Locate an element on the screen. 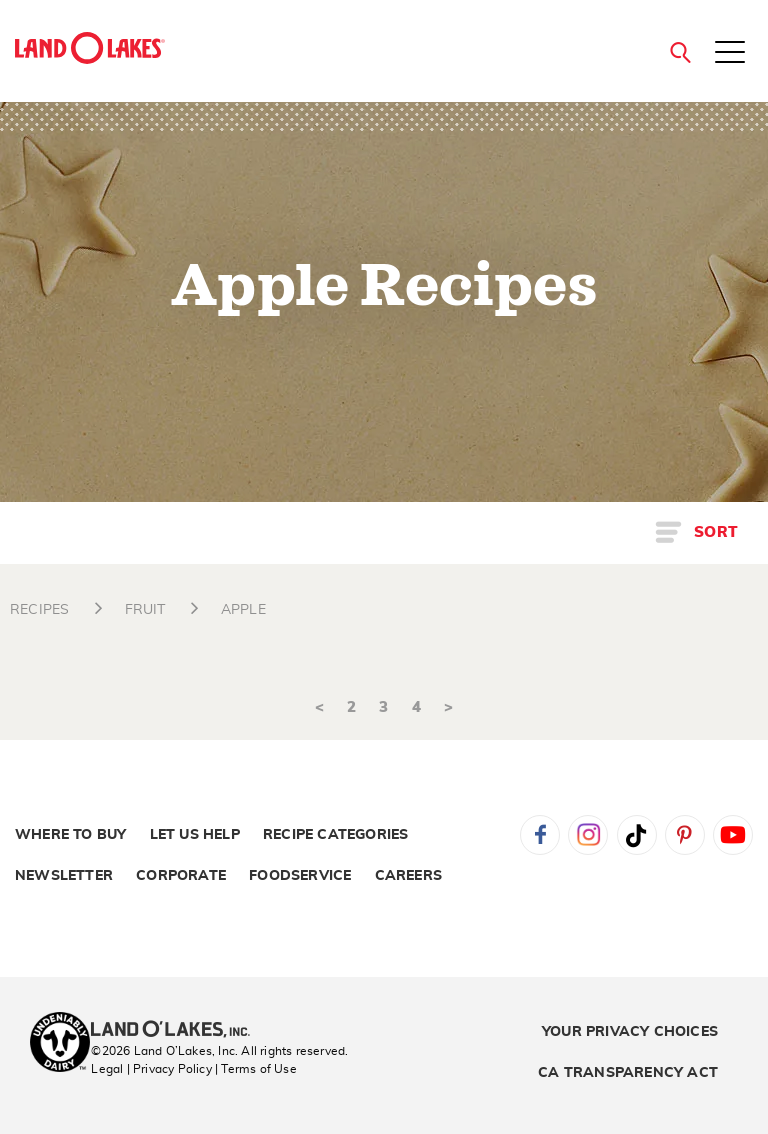 Image resolution: width=768 pixels, height=1134 pixels. Let Us Help is located at coordinates (195, 835).